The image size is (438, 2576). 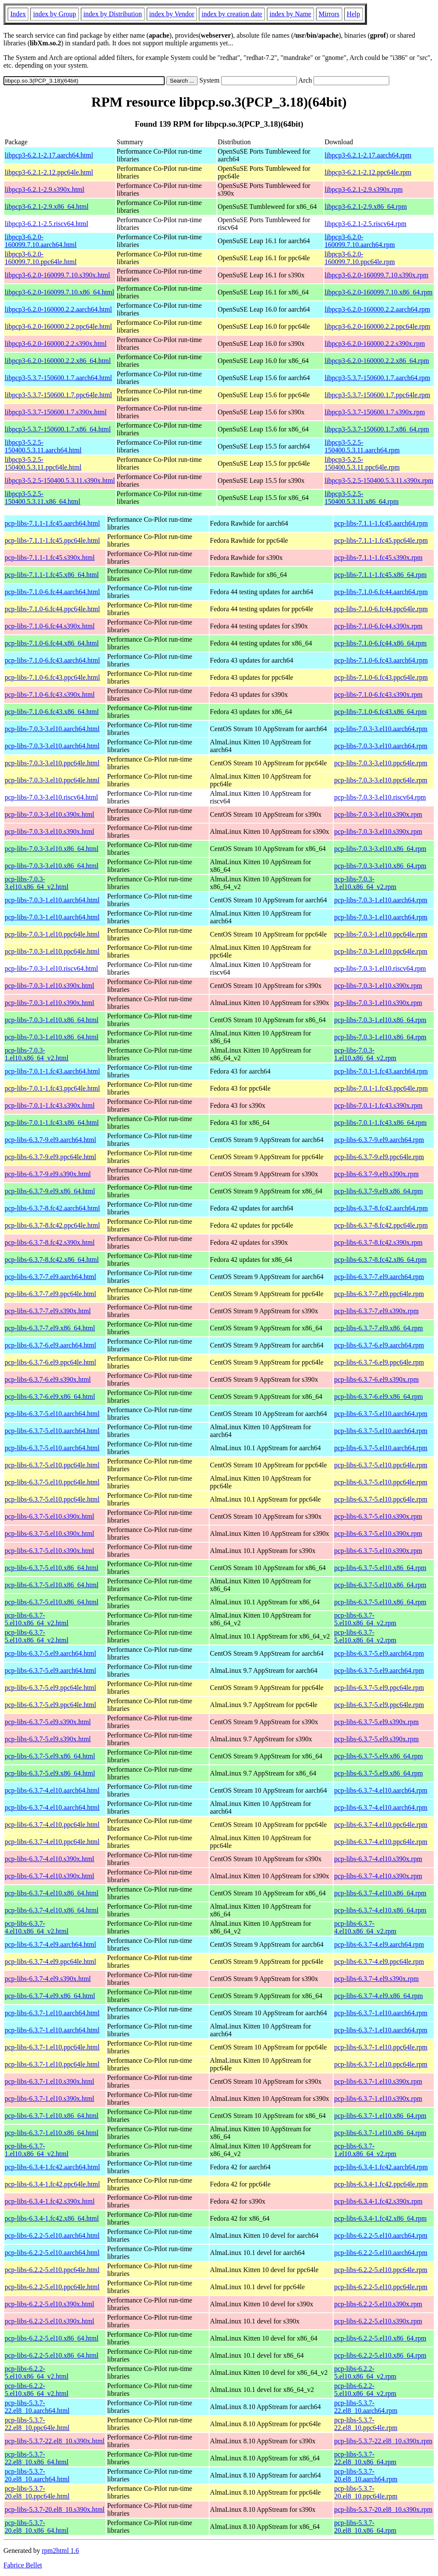 I want to click on pcp-libs-6.3.7-9.el9.s390x.rpm, so click(x=376, y=1174).